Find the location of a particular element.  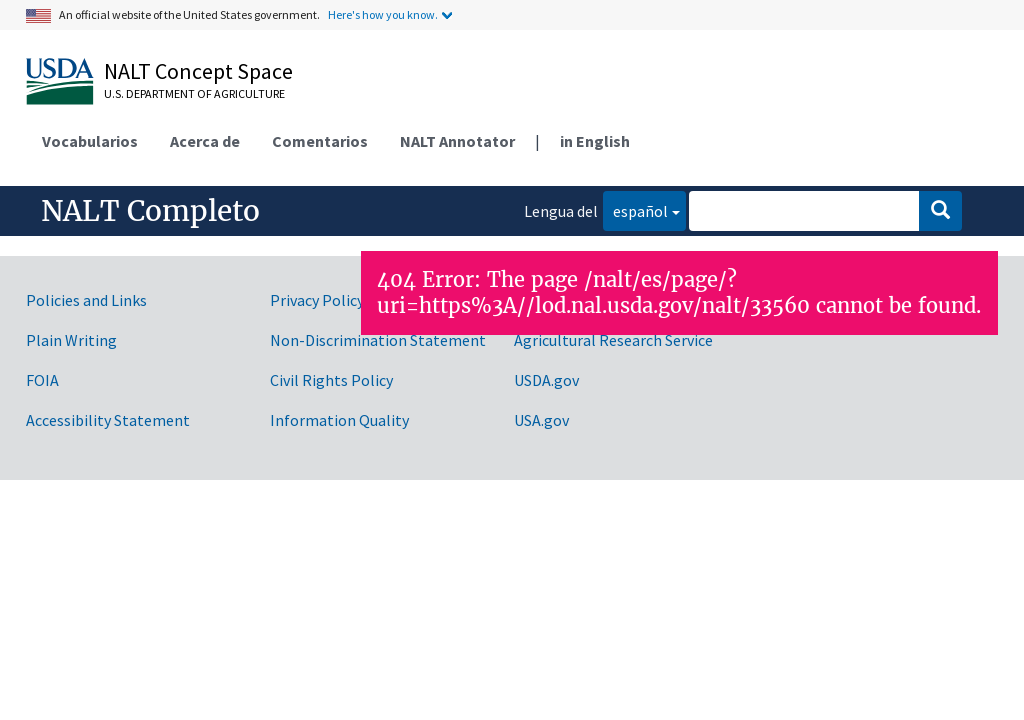

NALT Completo is located at coordinates (150, 211).